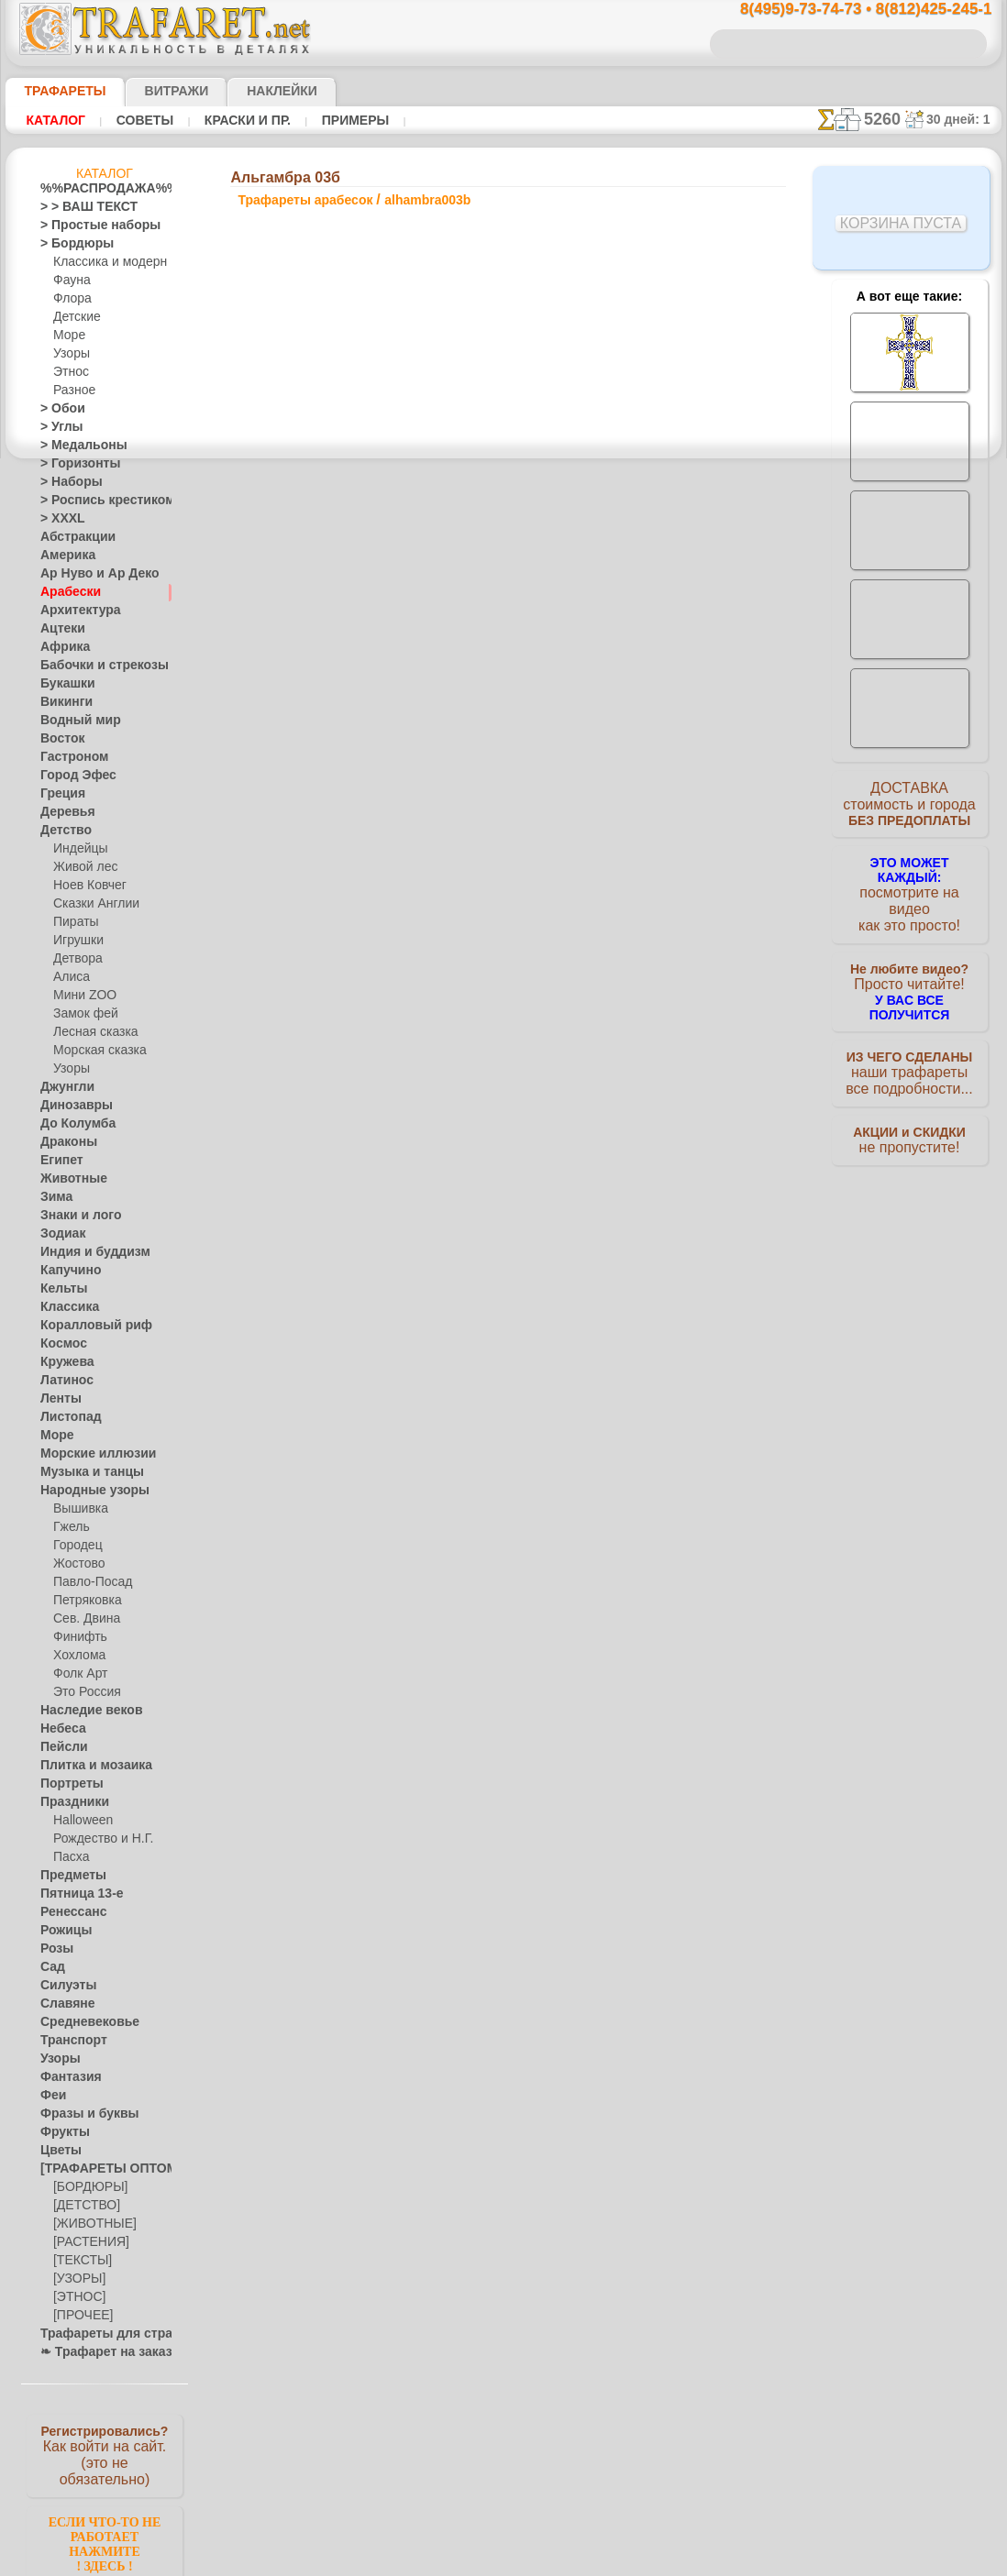 This screenshot has height=2576, width=1007. I want to click on Все трафареты арабесок, so click(502, 1113).